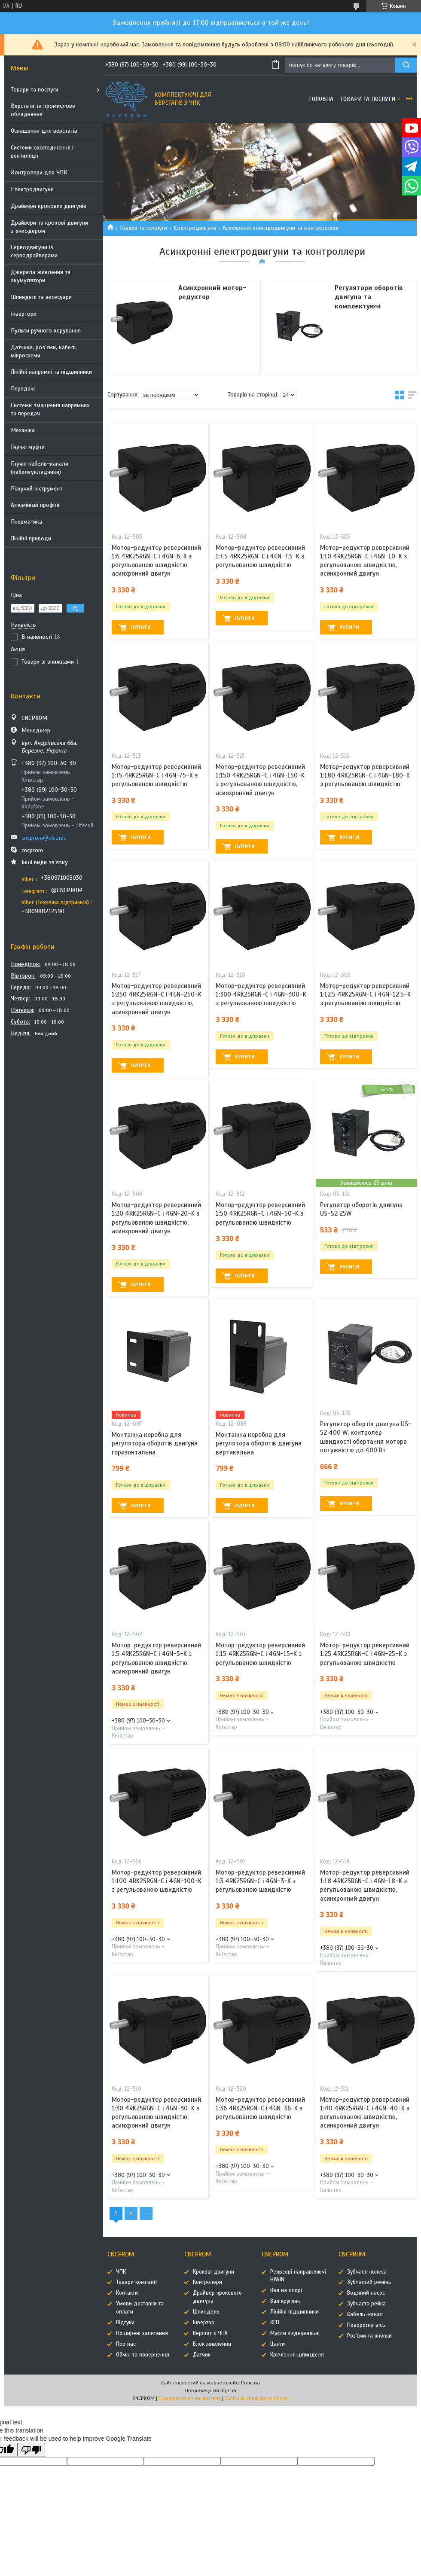 The width and height of the screenshot is (421, 2576). What do you see at coordinates (369, 2282) in the screenshot?
I see `Зубчастий ремінь` at bounding box center [369, 2282].